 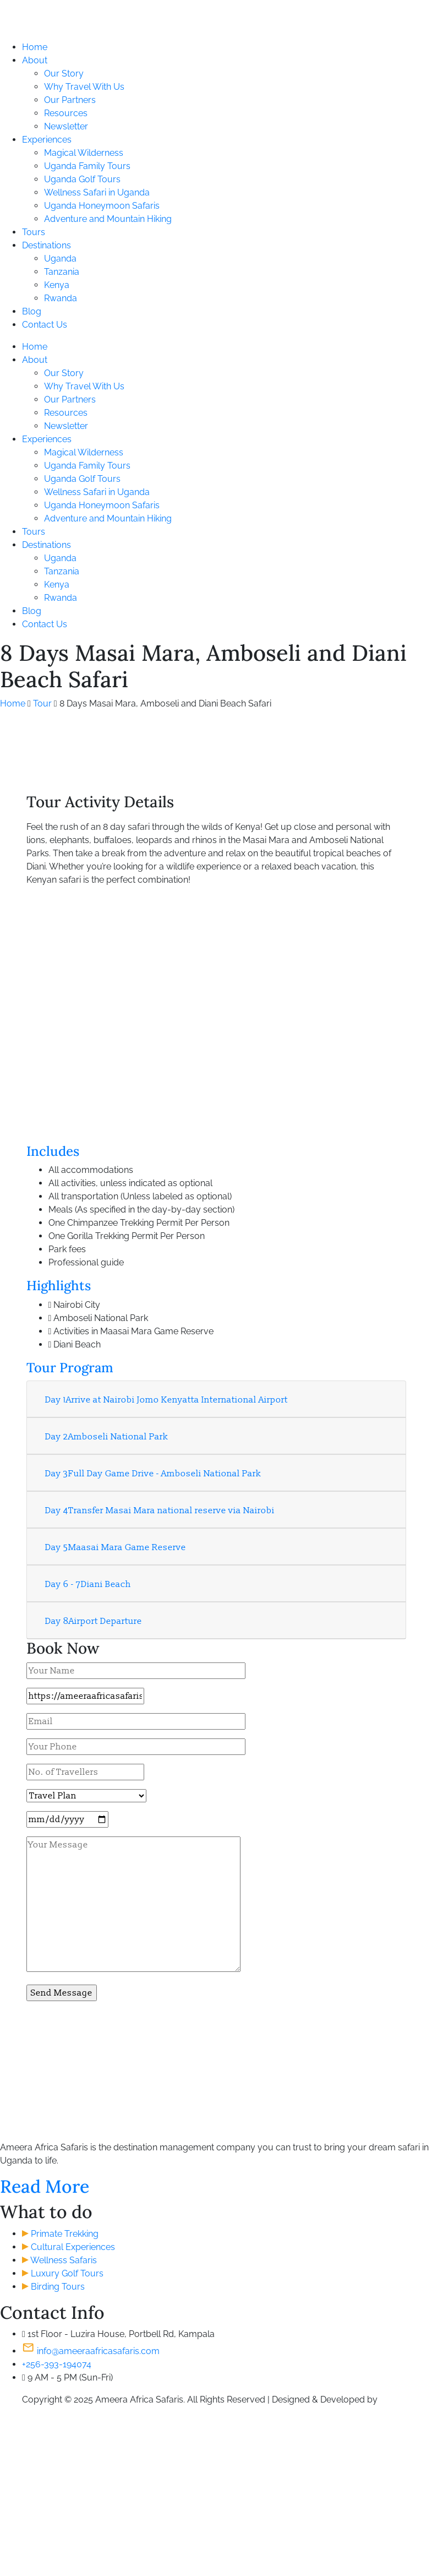 I want to click on Transfer Masai Mara national reserve via Nairobi, so click(x=160, y=1510).